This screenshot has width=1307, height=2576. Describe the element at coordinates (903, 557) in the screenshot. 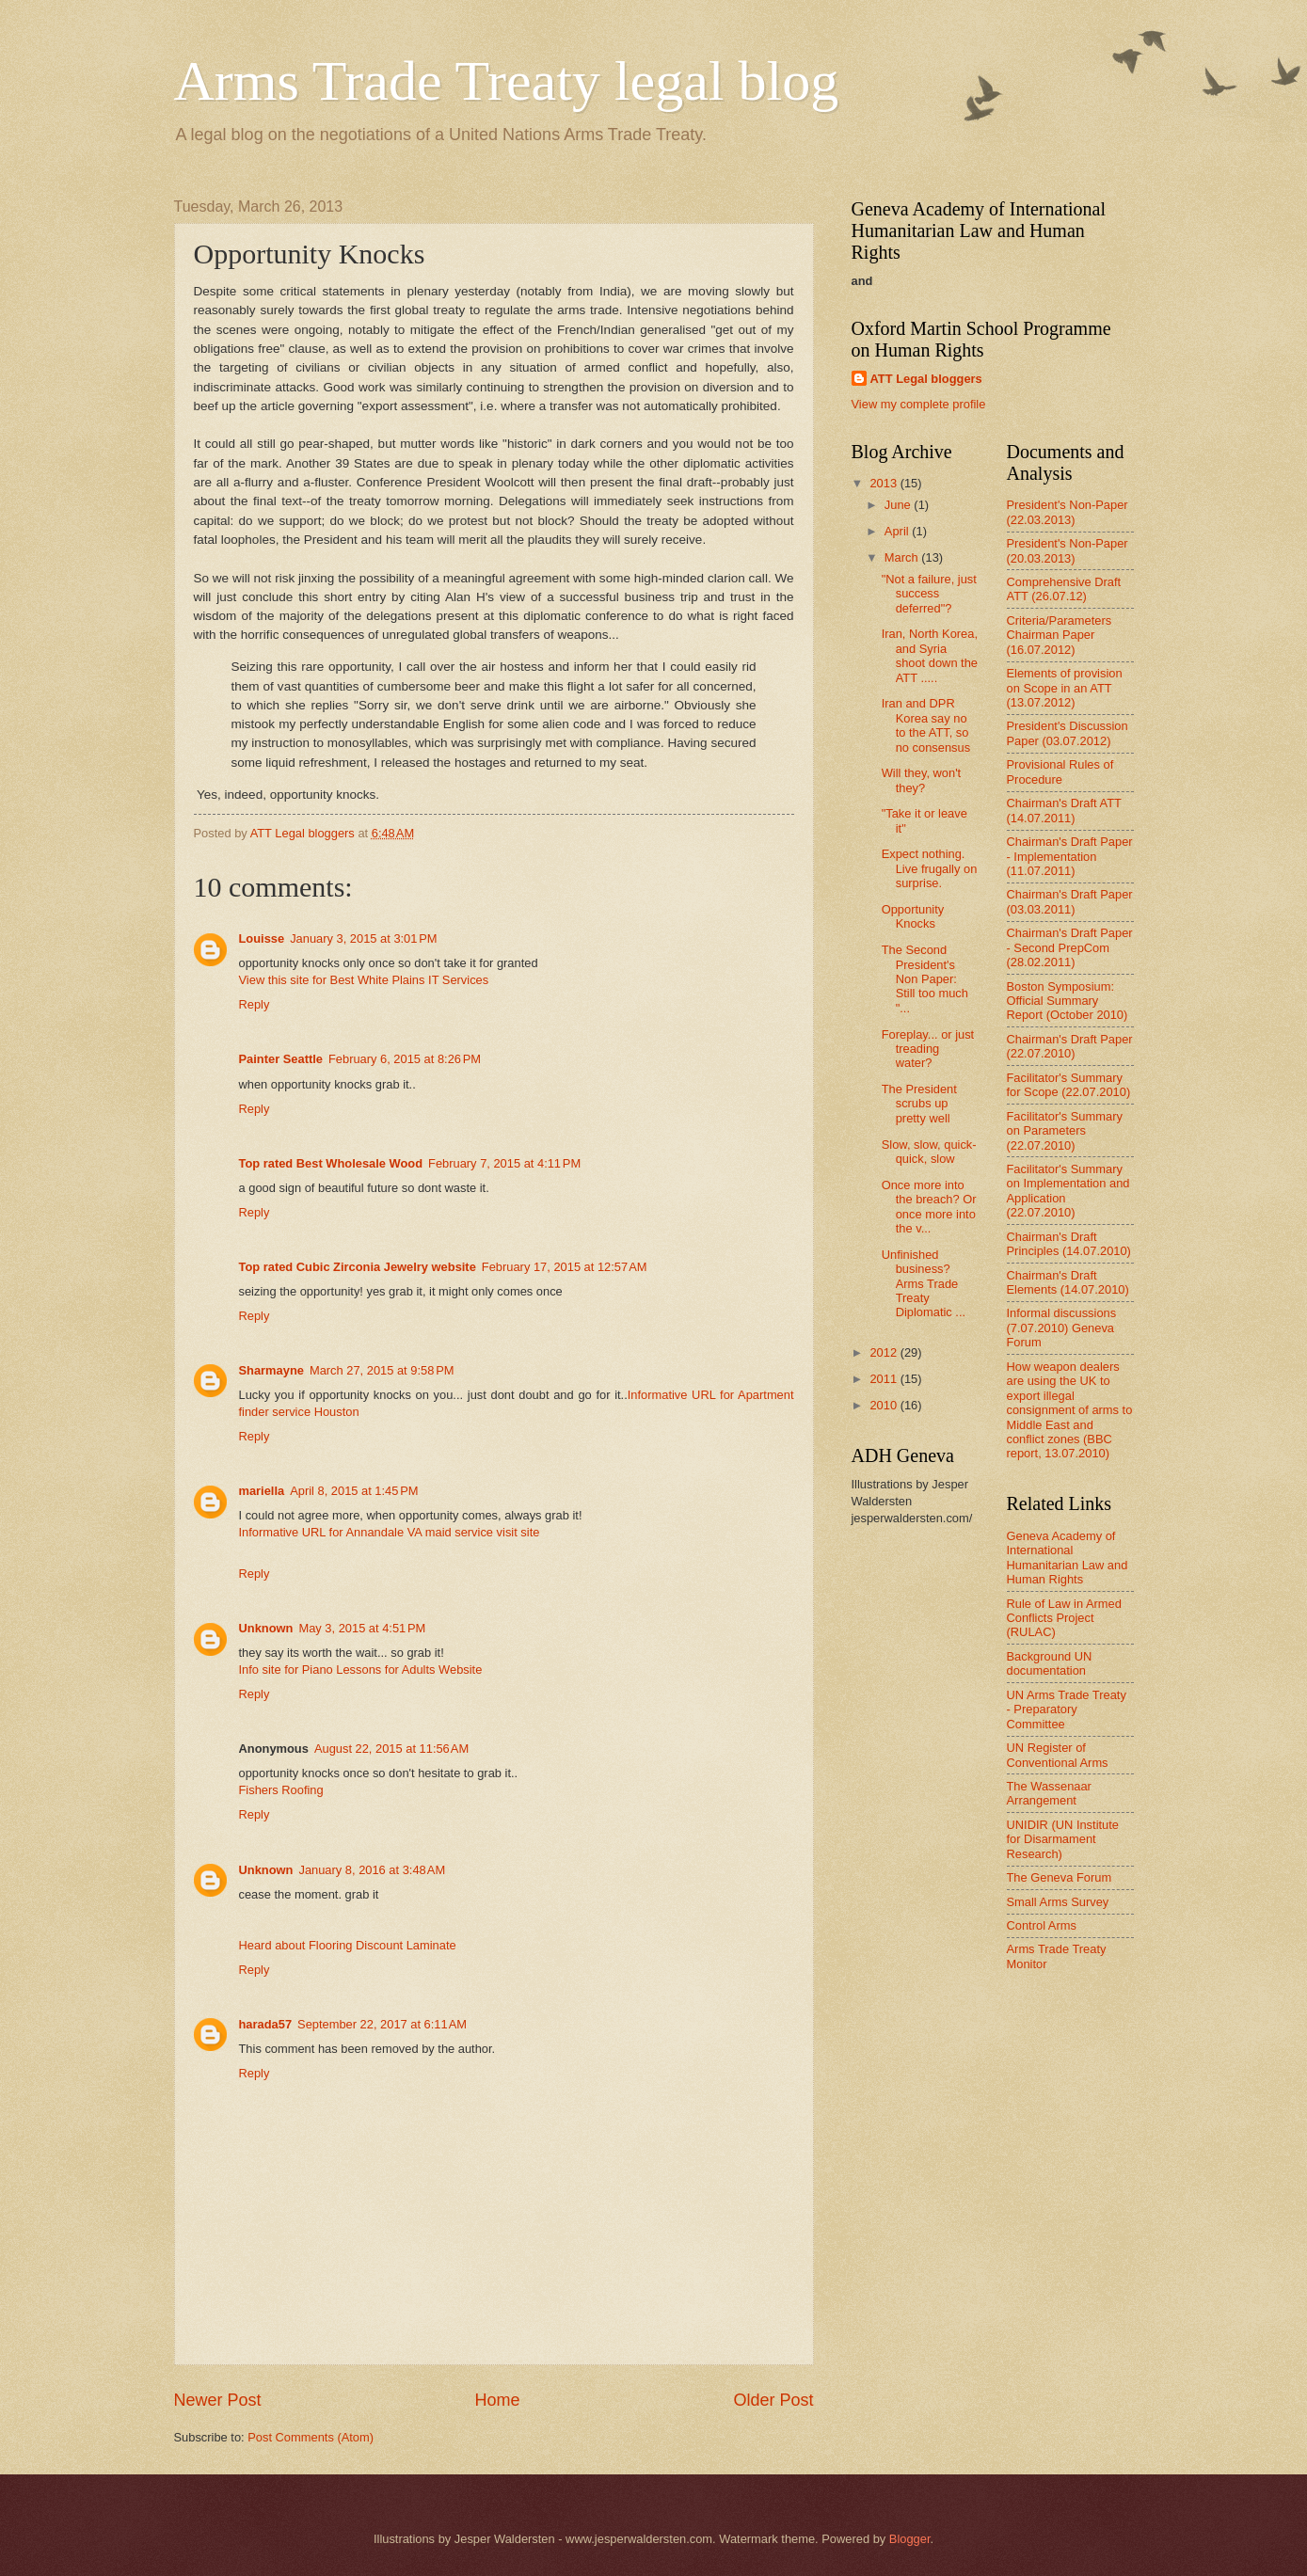

I see `March` at that location.